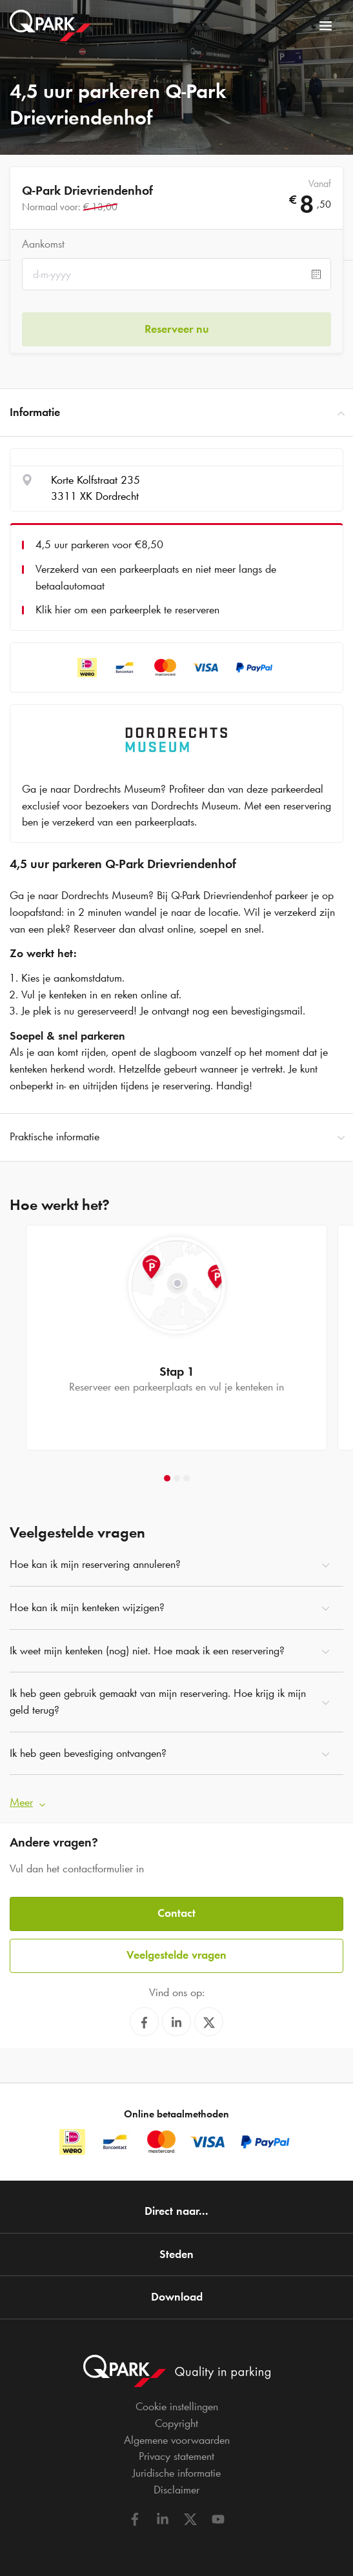  What do you see at coordinates (176, 1137) in the screenshot?
I see `Praktische informatie` at bounding box center [176, 1137].